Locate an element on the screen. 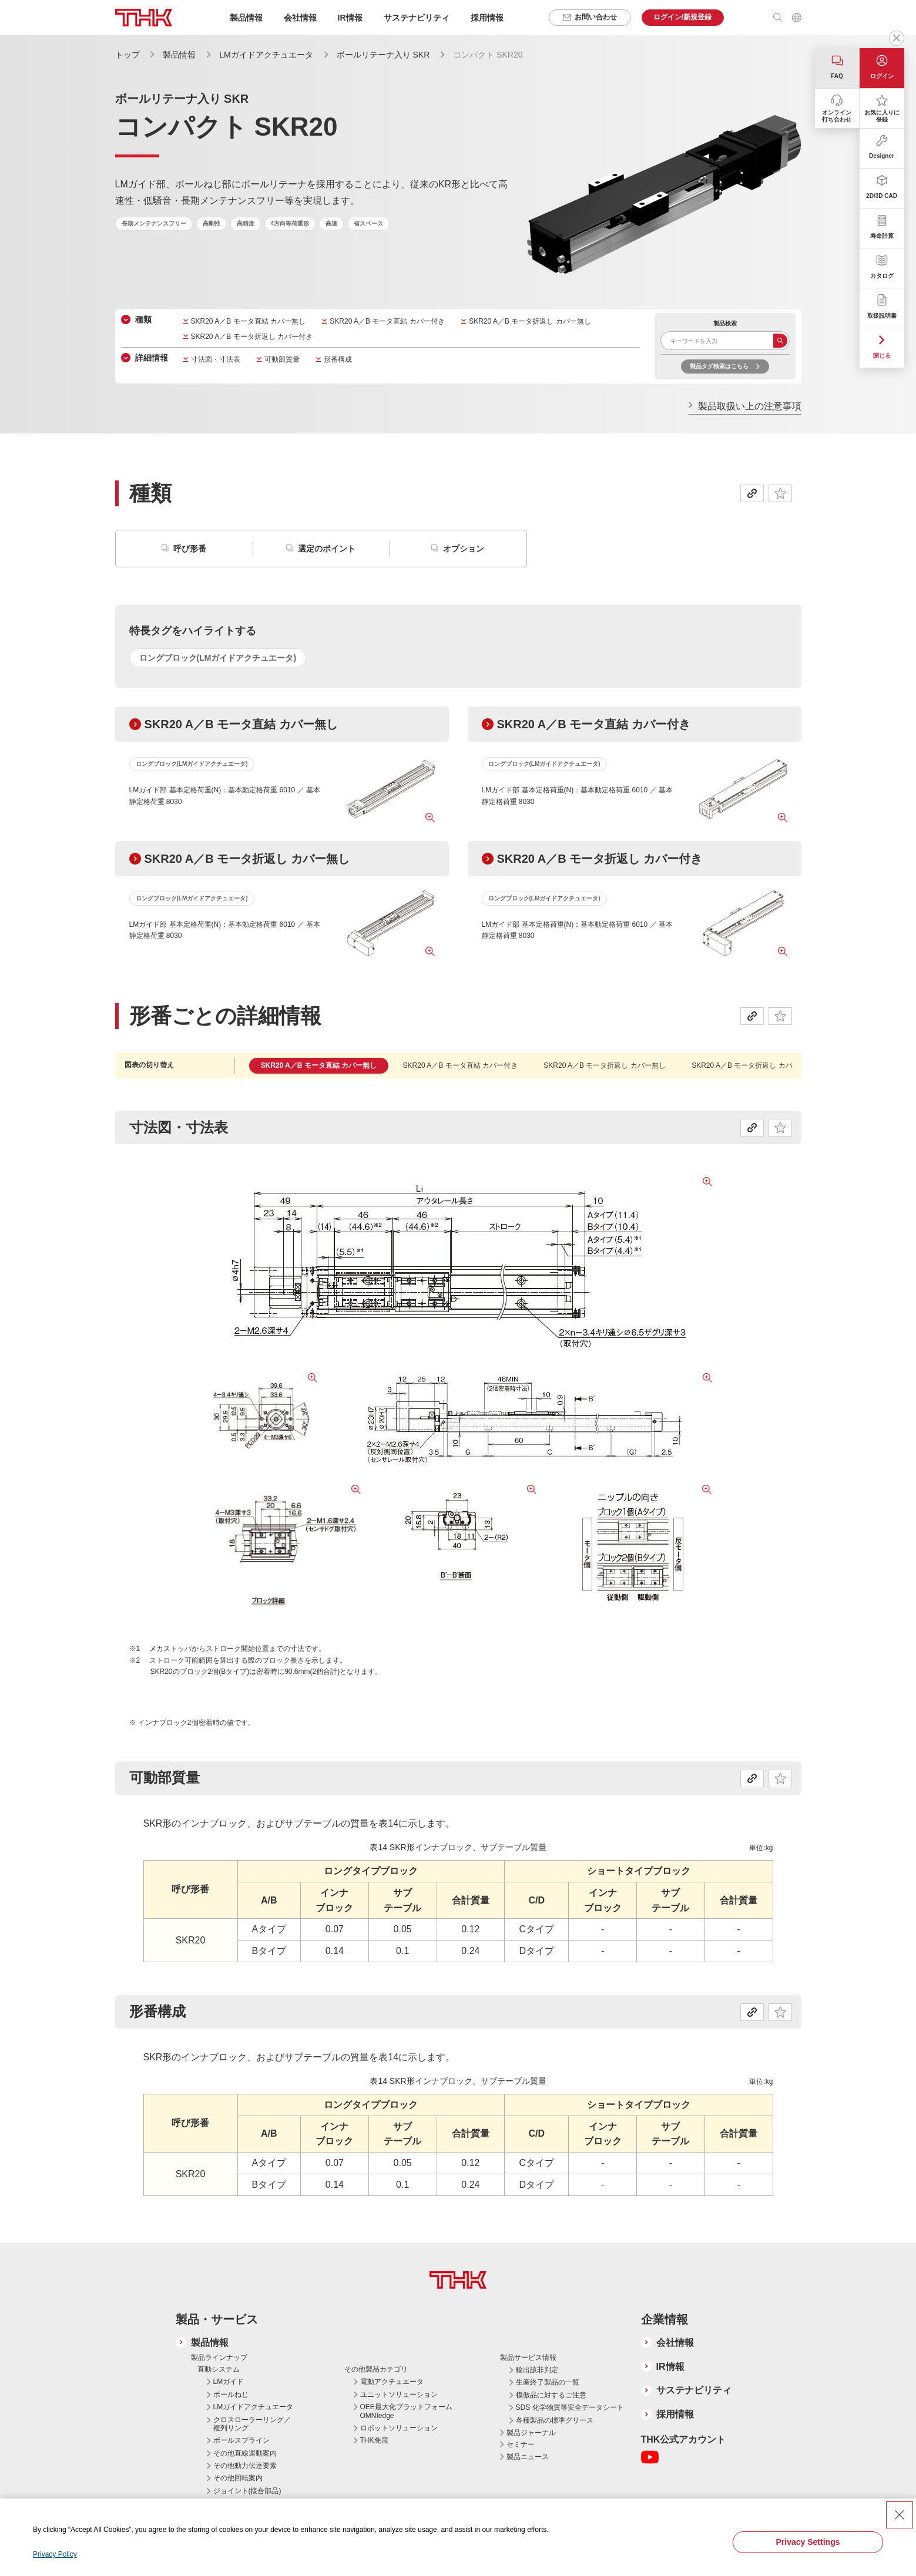 The image size is (916, 2576). ユニットソリューション is located at coordinates (399, 2394).